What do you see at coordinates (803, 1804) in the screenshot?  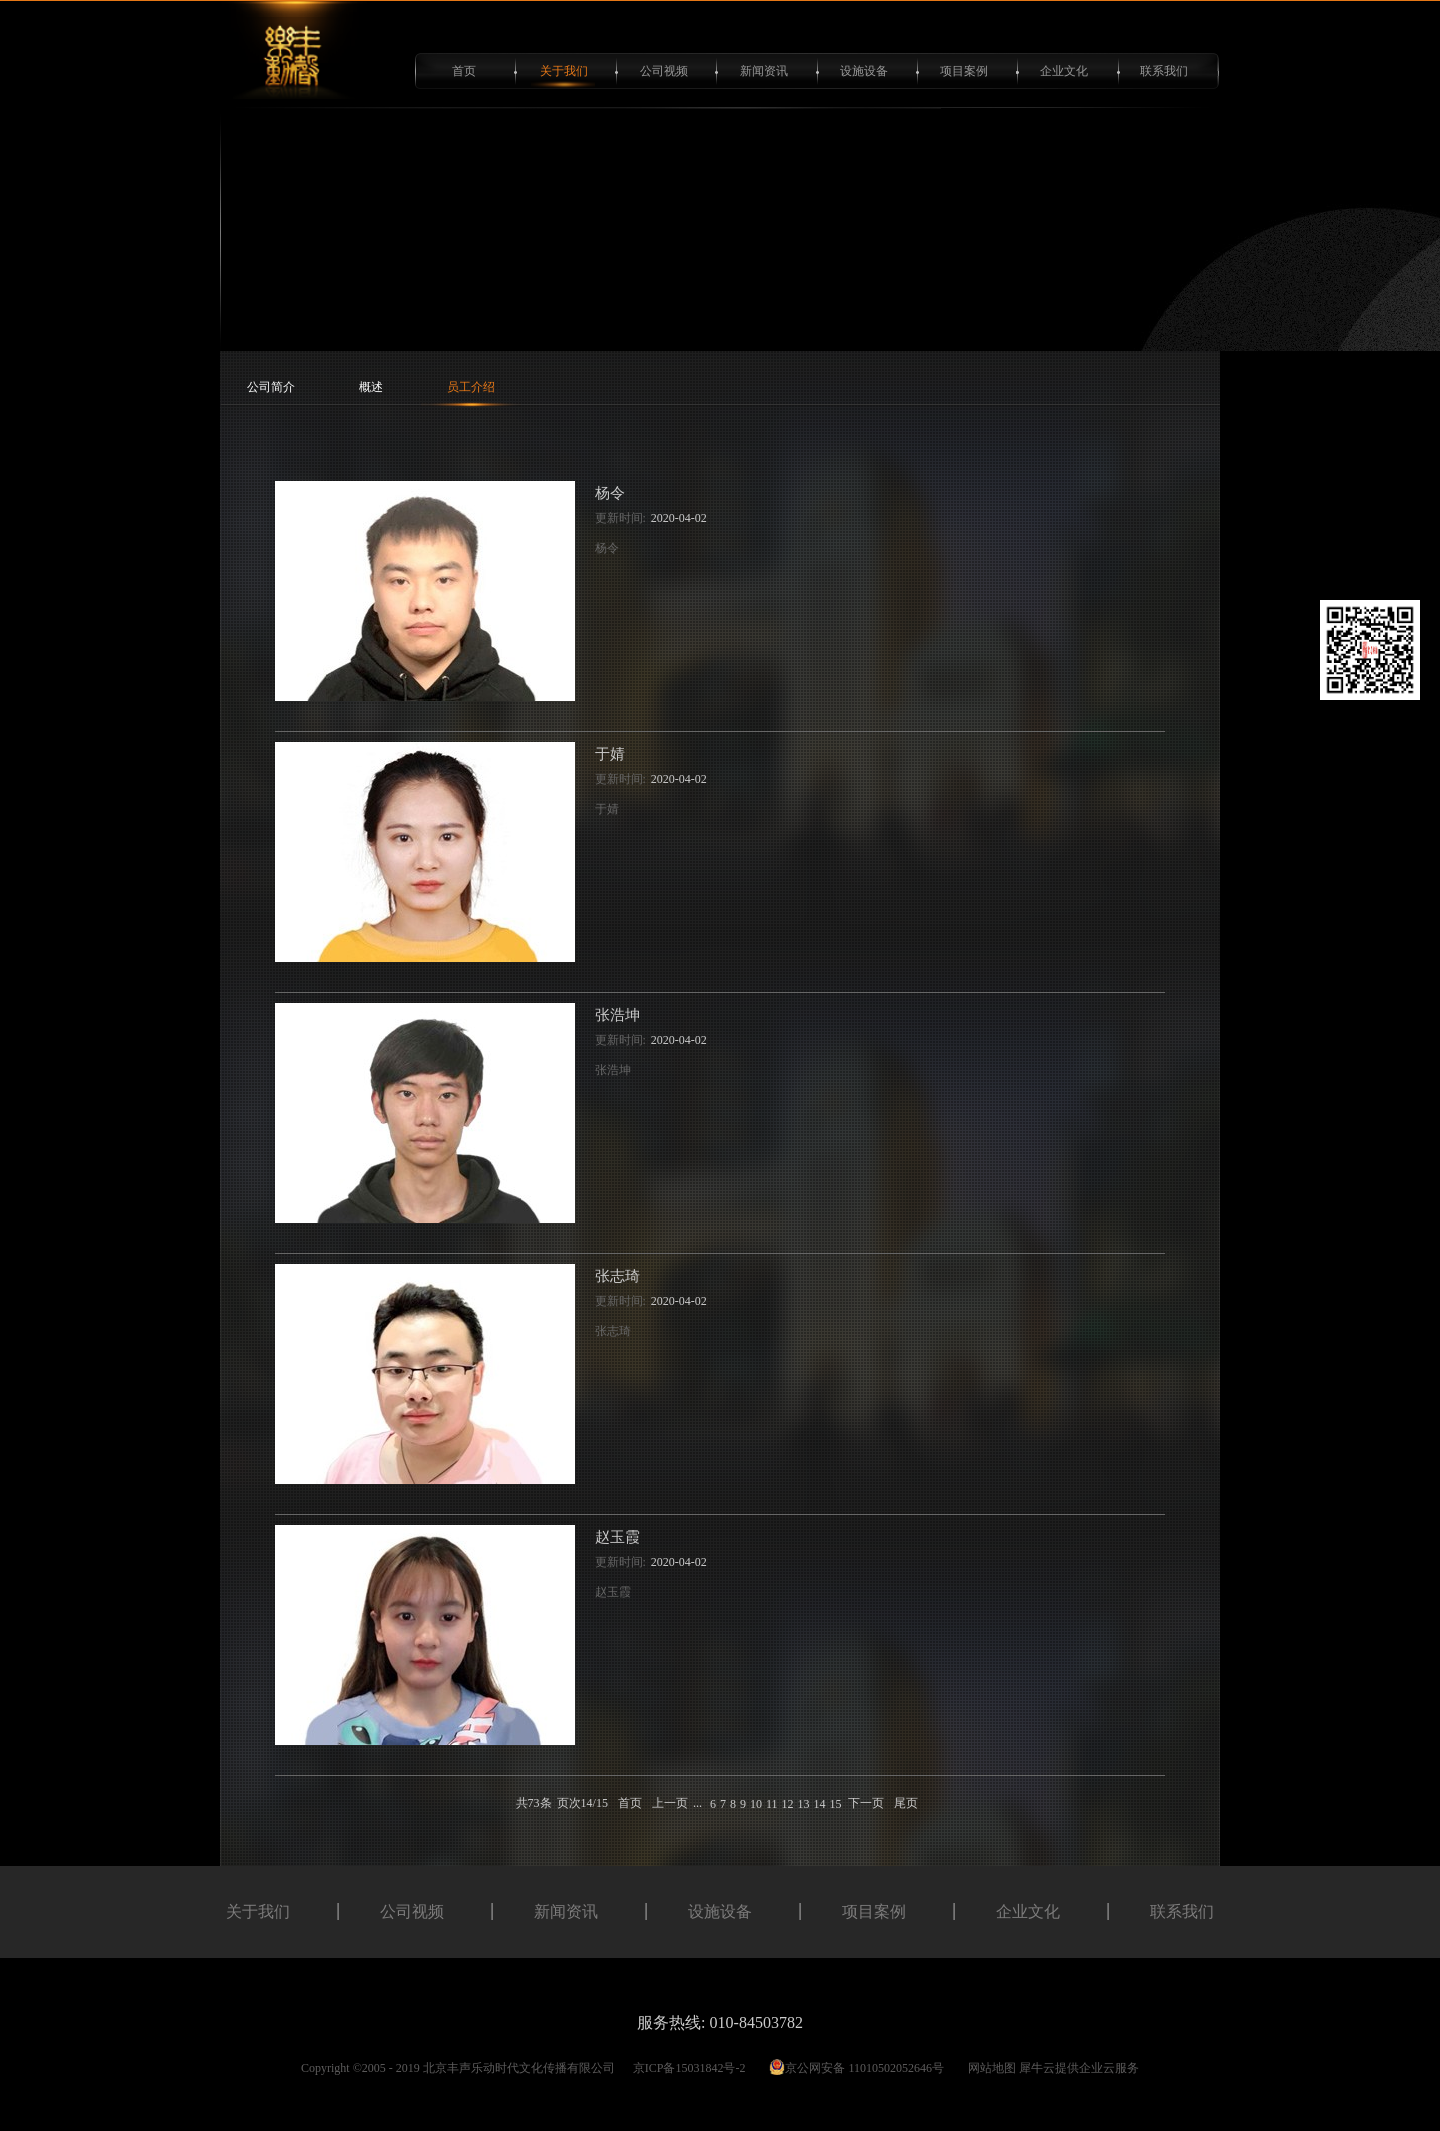 I see `13` at bounding box center [803, 1804].